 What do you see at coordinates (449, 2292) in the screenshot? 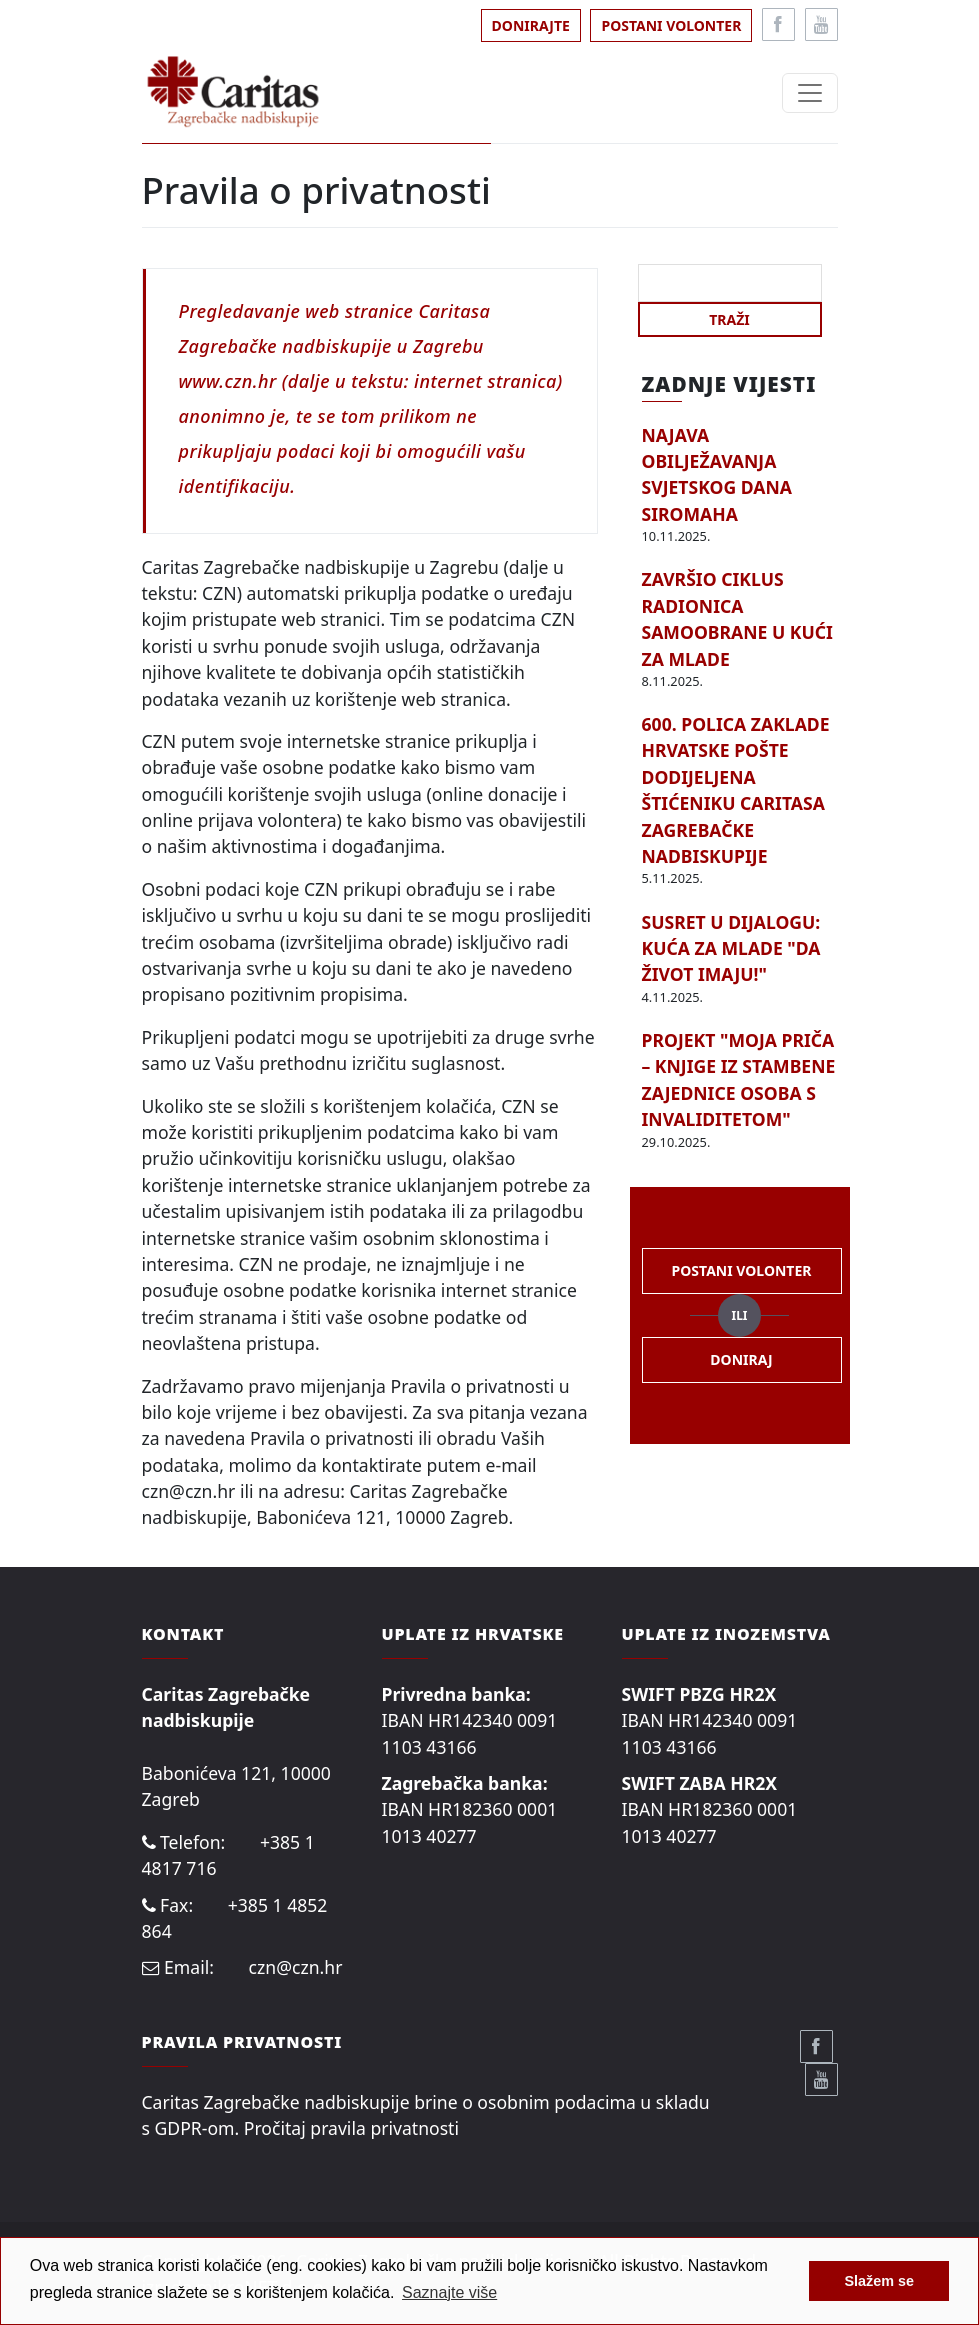
I see `Saznajte više [button]` at bounding box center [449, 2292].